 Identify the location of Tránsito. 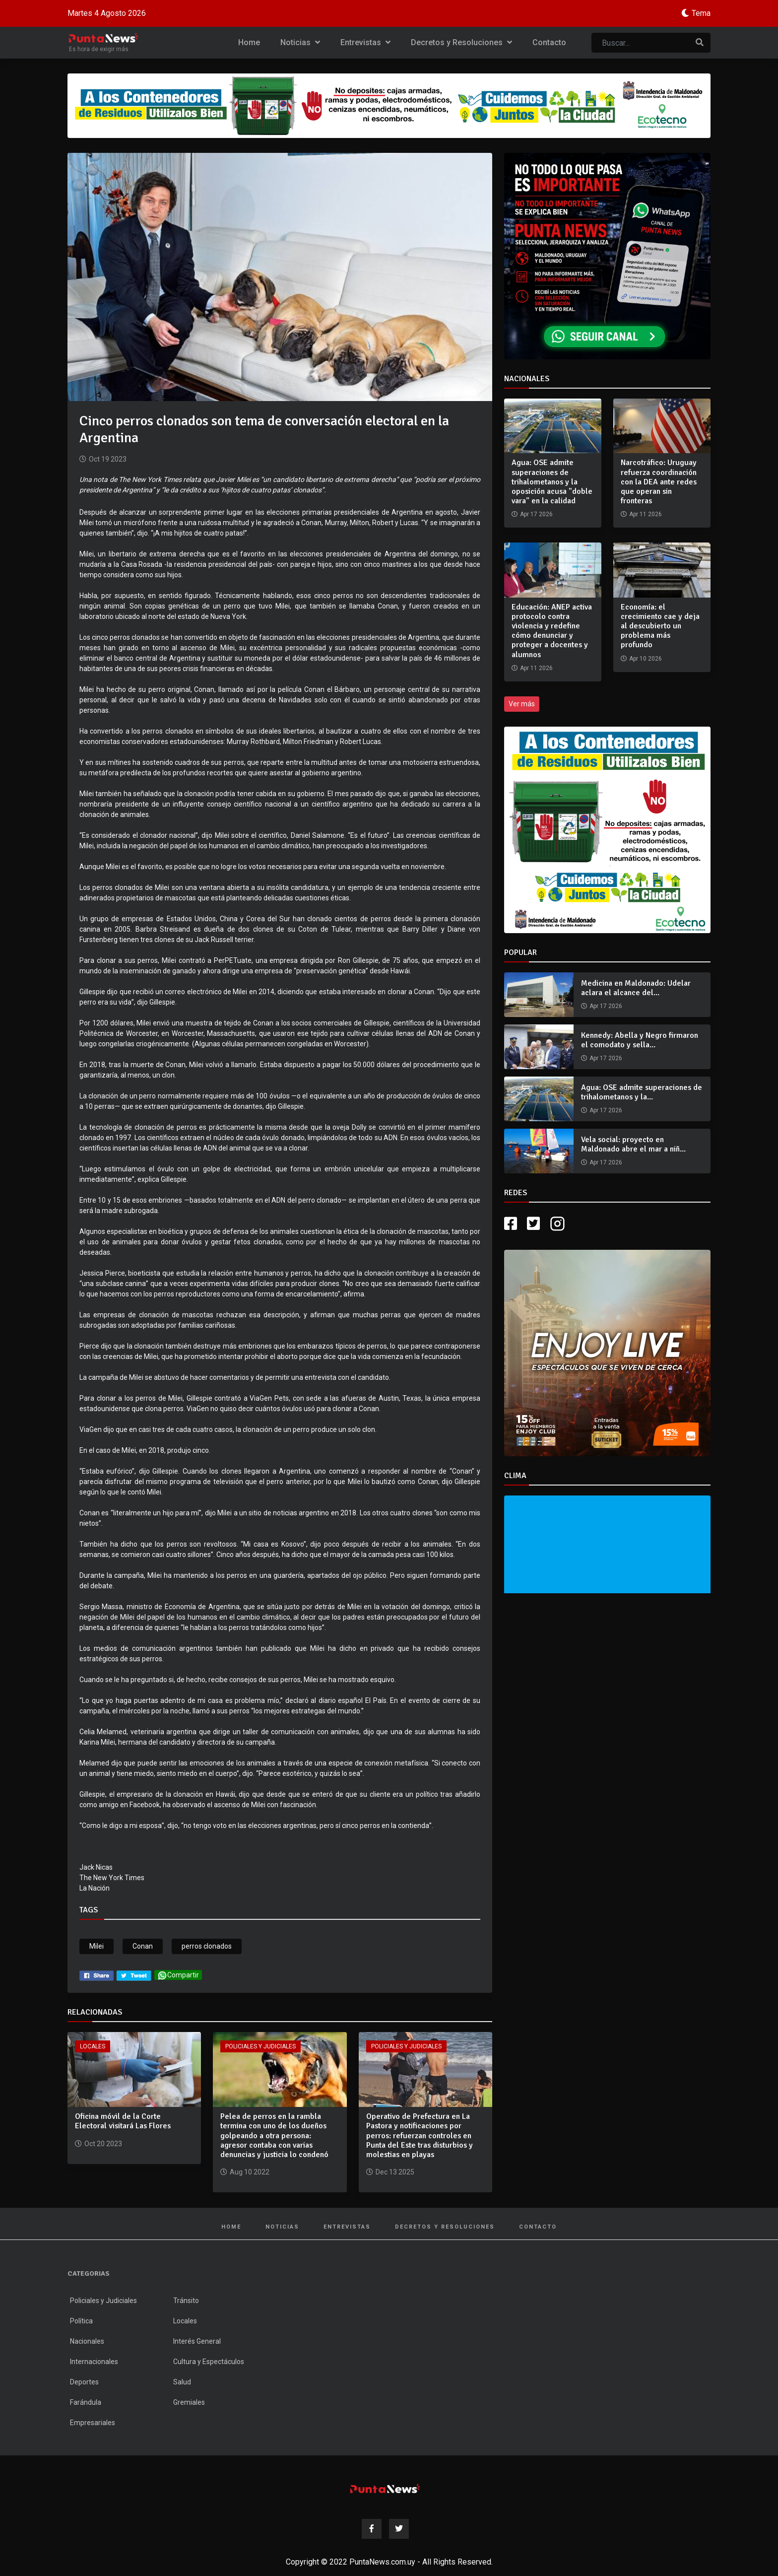
(186, 2301).